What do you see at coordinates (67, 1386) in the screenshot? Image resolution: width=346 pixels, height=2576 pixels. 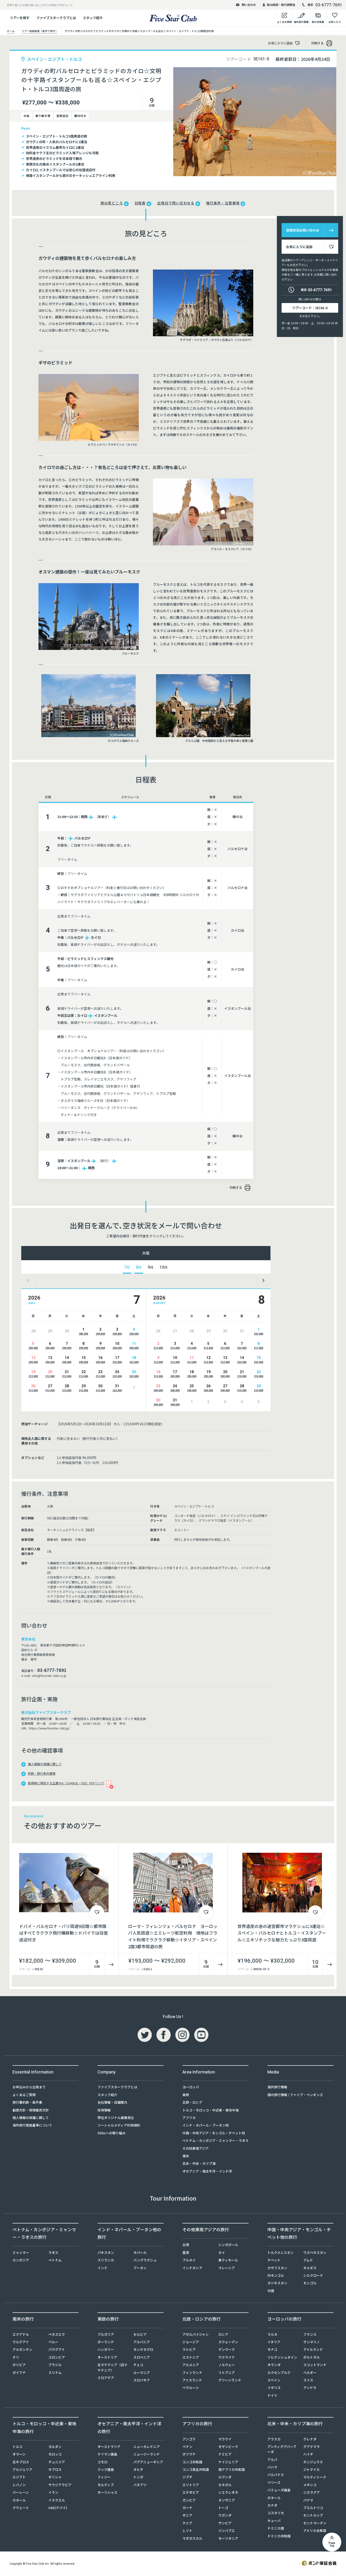 I see `28` at bounding box center [67, 1386].